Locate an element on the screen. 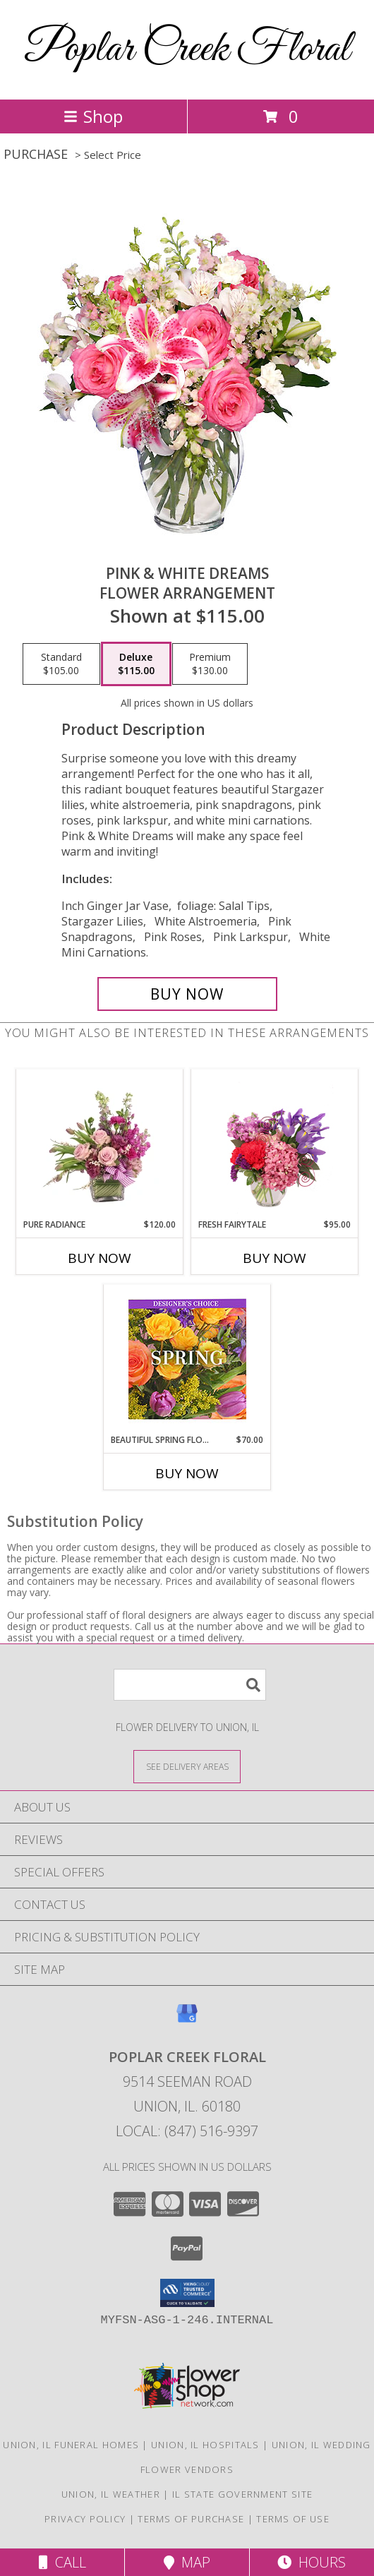 The width and height of the screenshot is (374, 2576). Union, IL Funeral Homes [Union, IL Funeral Homes (opens in new window)] is located at coordinates (71, 2444).